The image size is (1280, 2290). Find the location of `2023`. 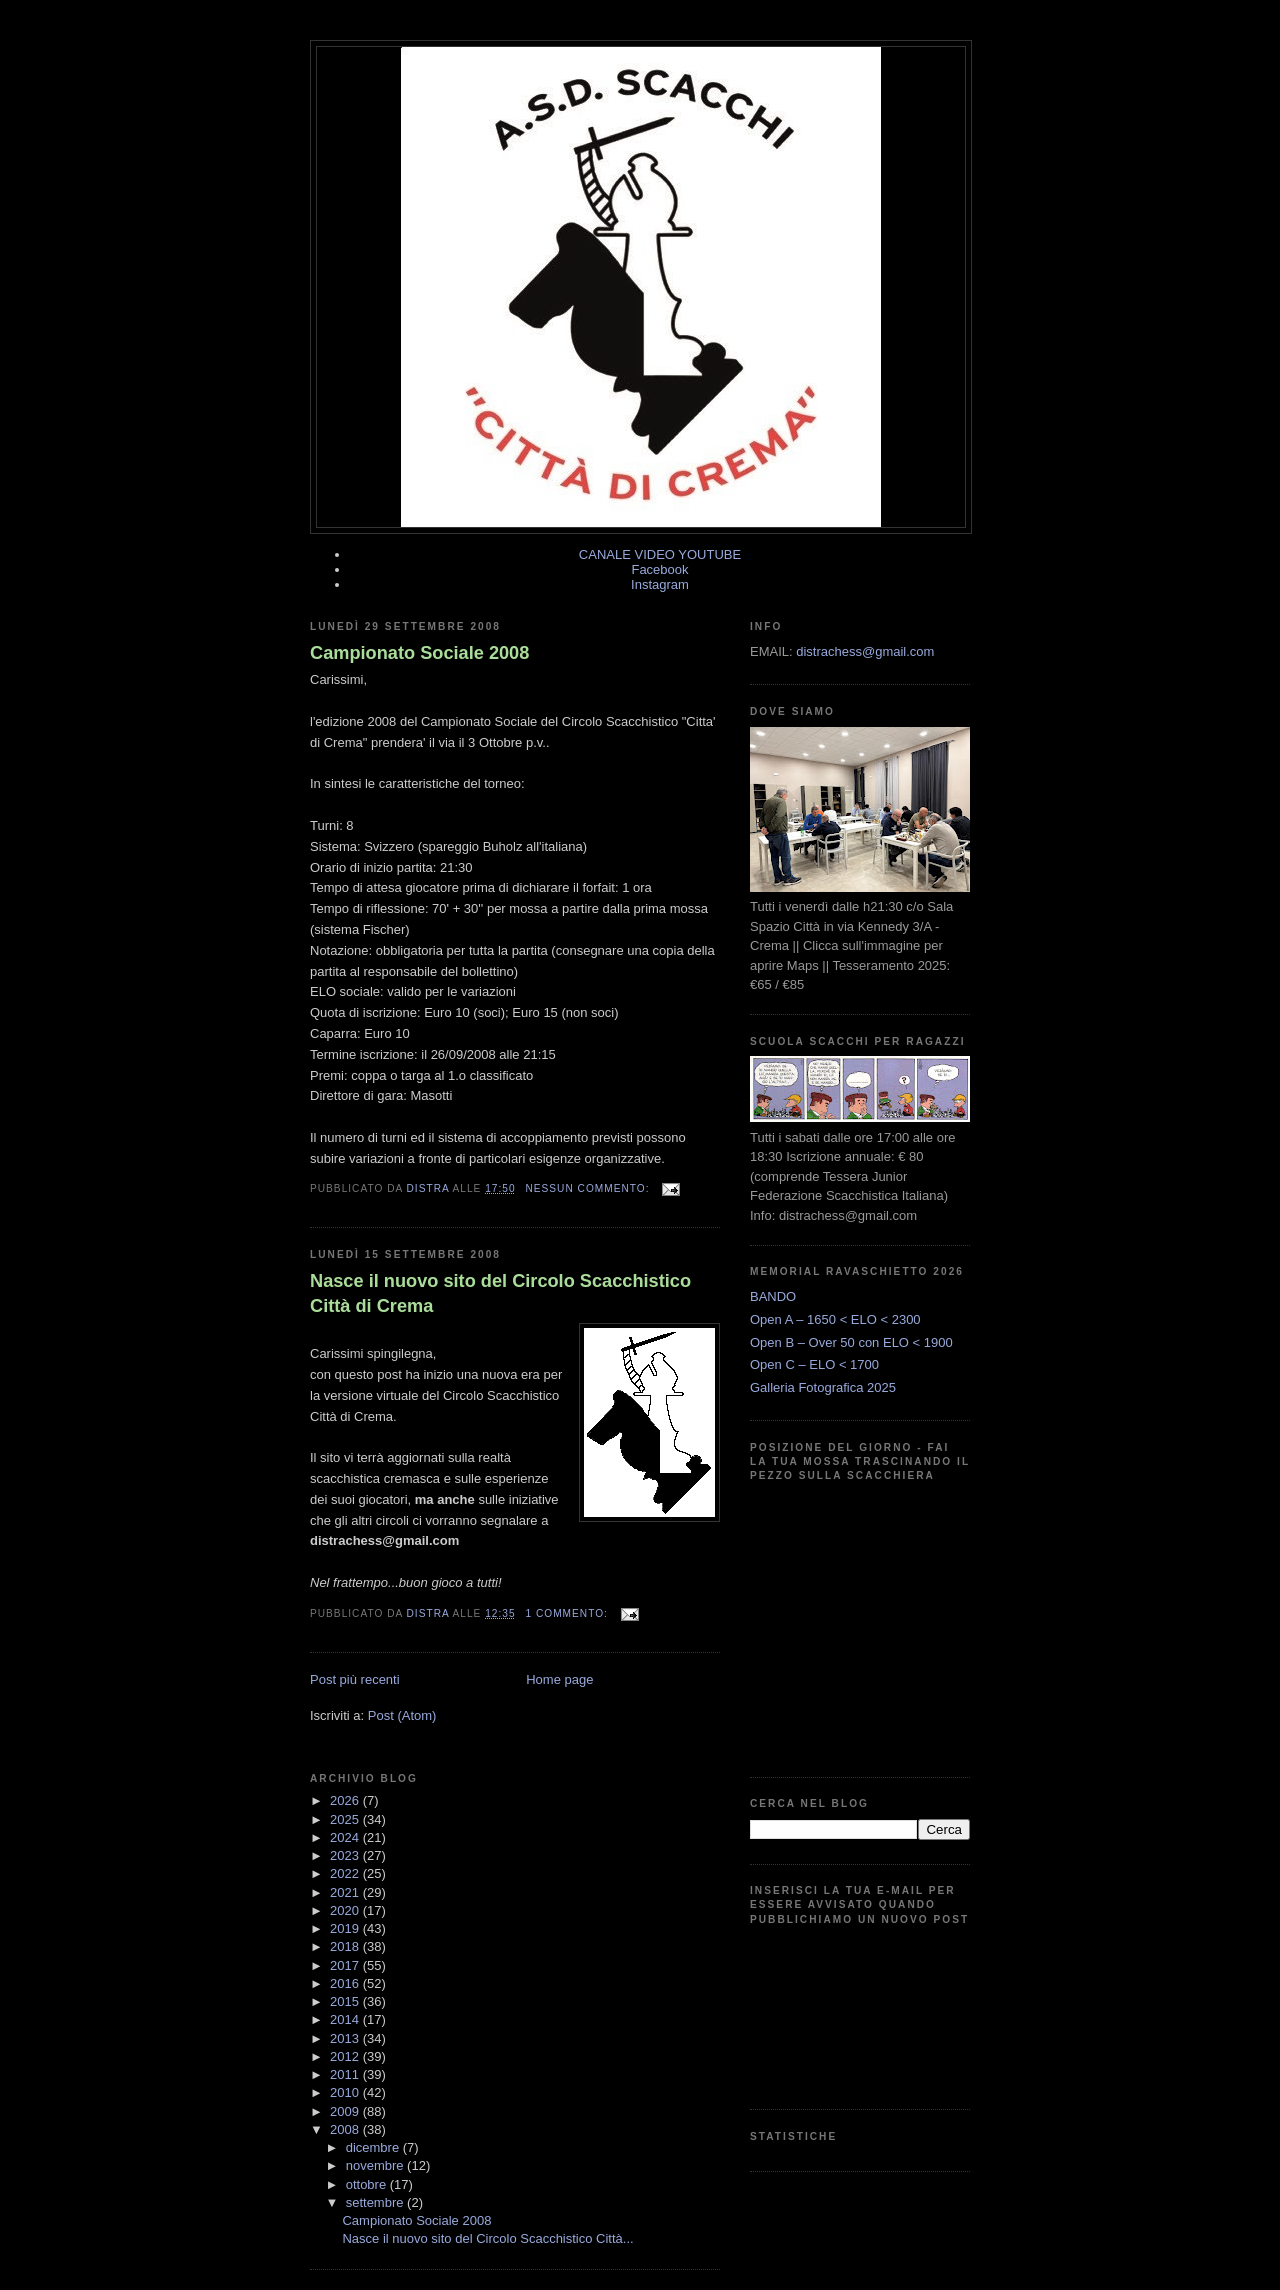

2023 is located at coordinates (346, 1855).